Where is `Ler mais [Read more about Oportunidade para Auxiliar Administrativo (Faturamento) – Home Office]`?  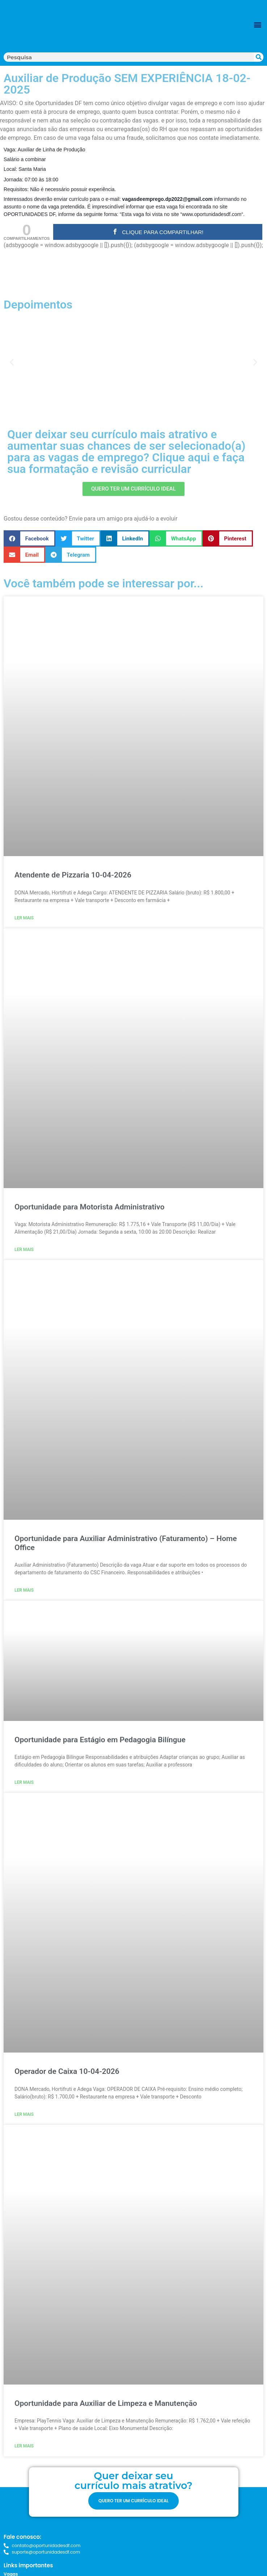 Ler mais [Read more about Oportunidade para Auxiliar Administrativo (Faturamento) – Home Office] is located at coordinates (24, 1590).